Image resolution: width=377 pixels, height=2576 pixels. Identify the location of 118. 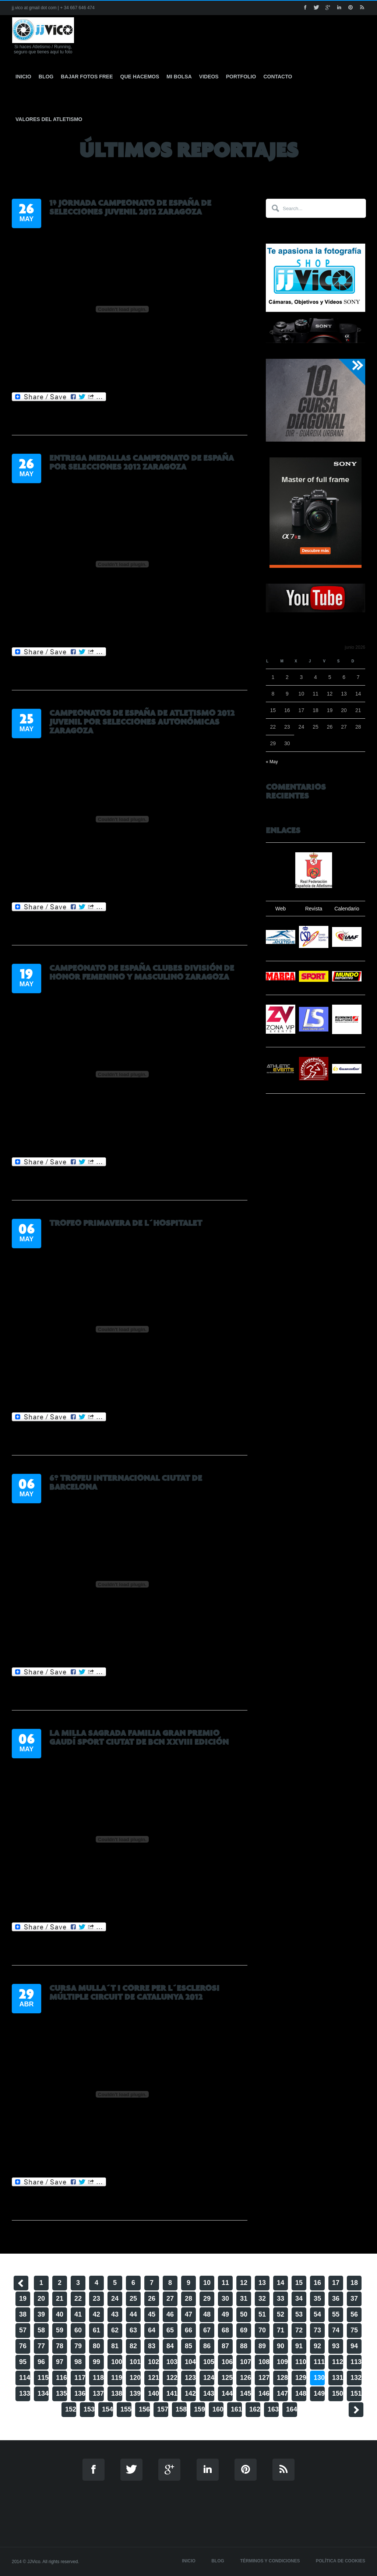
(98, 2377).